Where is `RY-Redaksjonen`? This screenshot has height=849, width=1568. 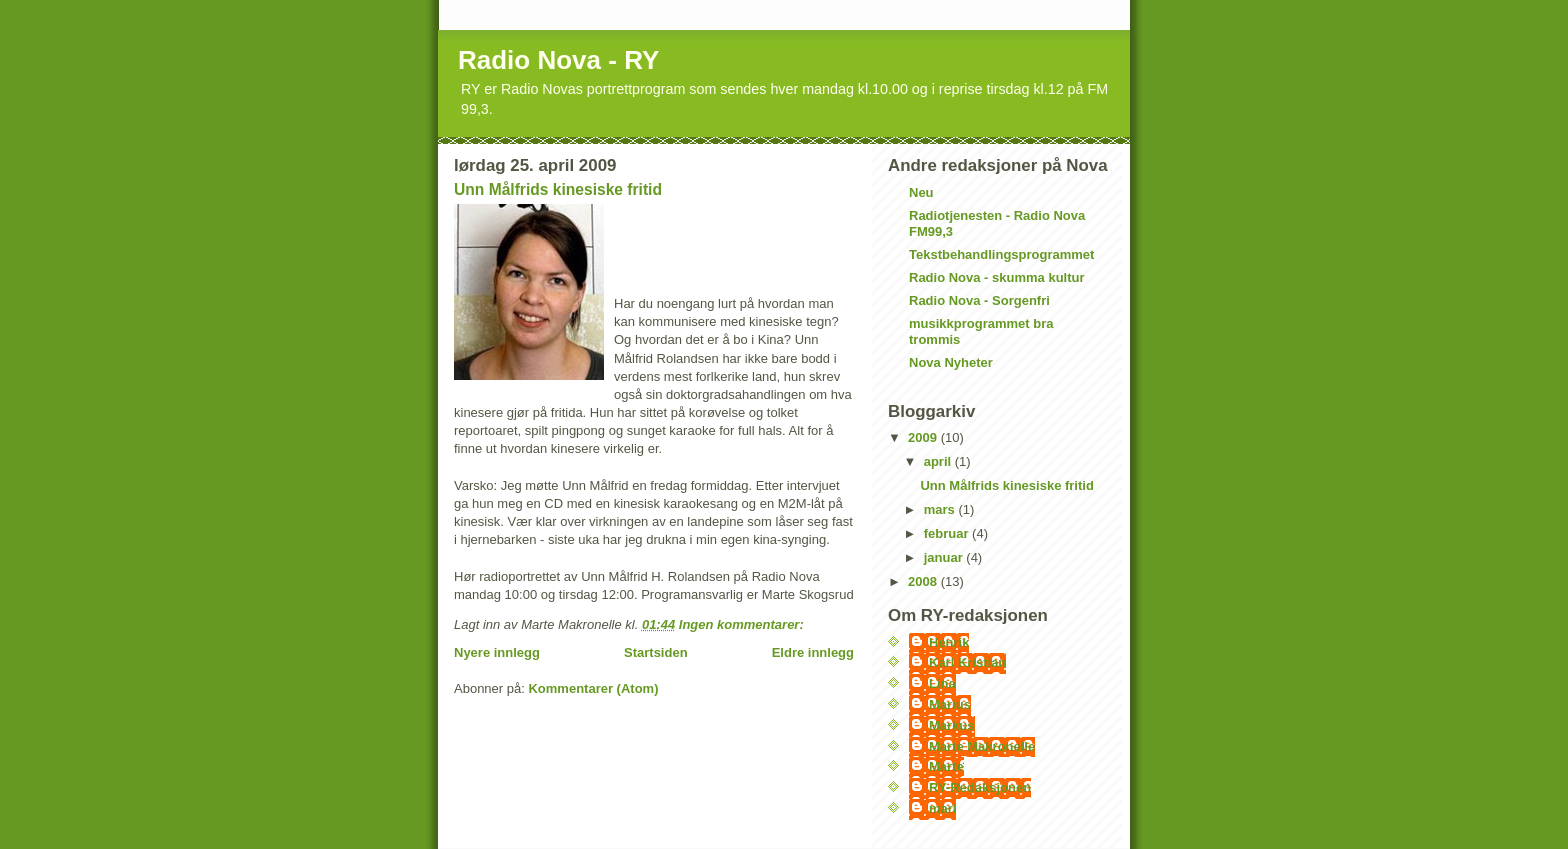 RY-Redaksjonen is located at coordinates (980, 787).